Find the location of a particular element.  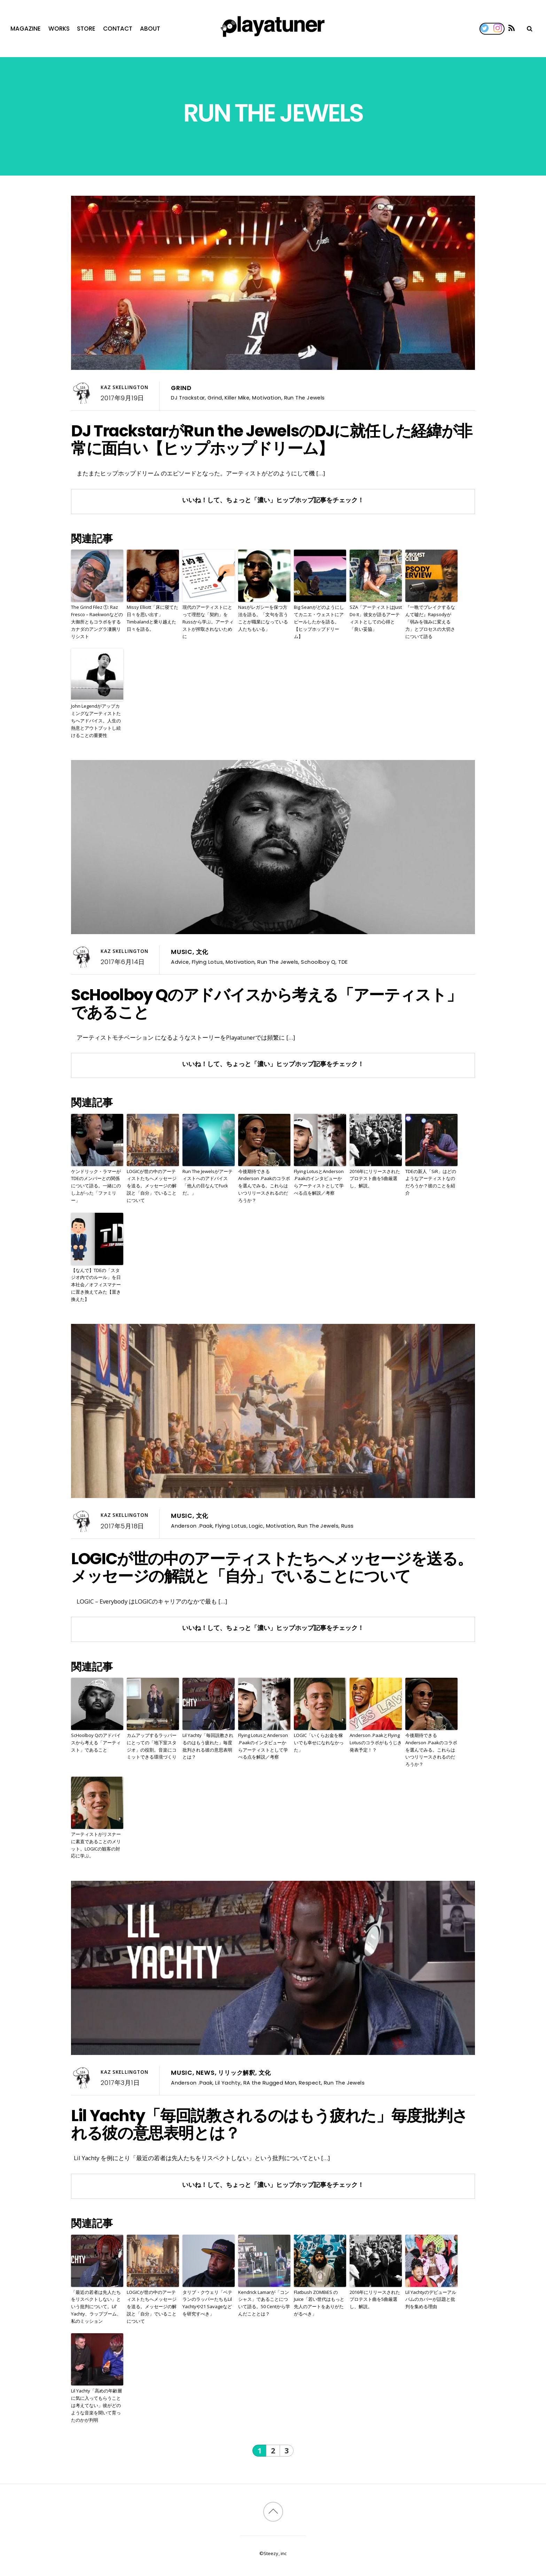

ScHoolboy Qのアドバイスから考える「アーティスト」であること is located at coordinates (266, 1003).